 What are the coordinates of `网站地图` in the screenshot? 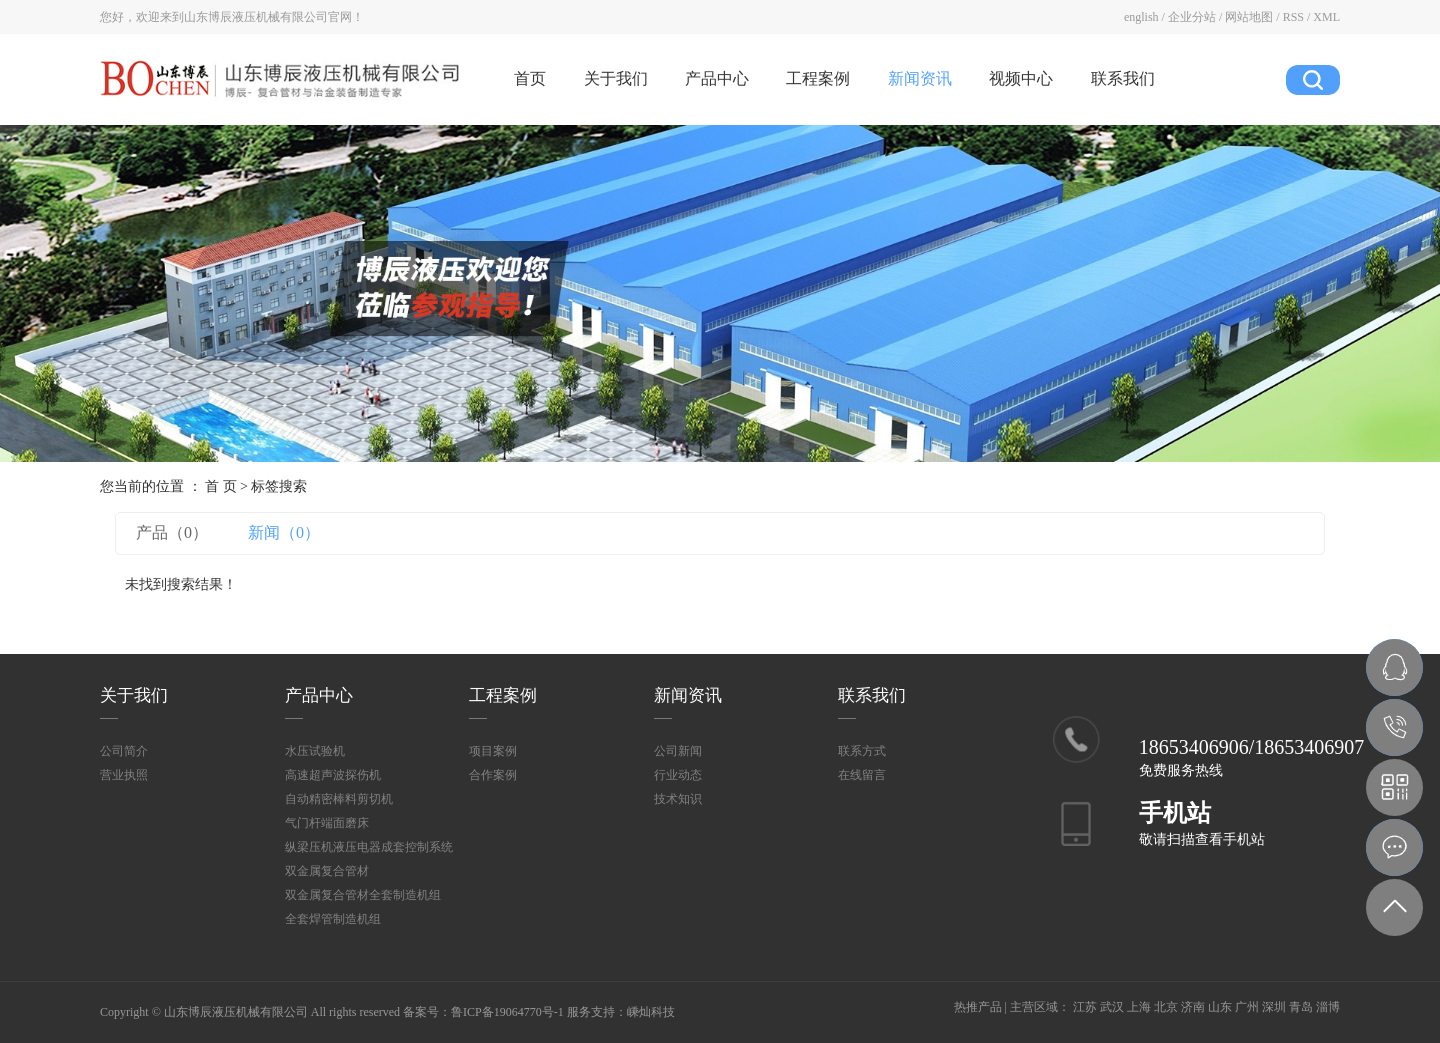 It's located at (1249, 17).